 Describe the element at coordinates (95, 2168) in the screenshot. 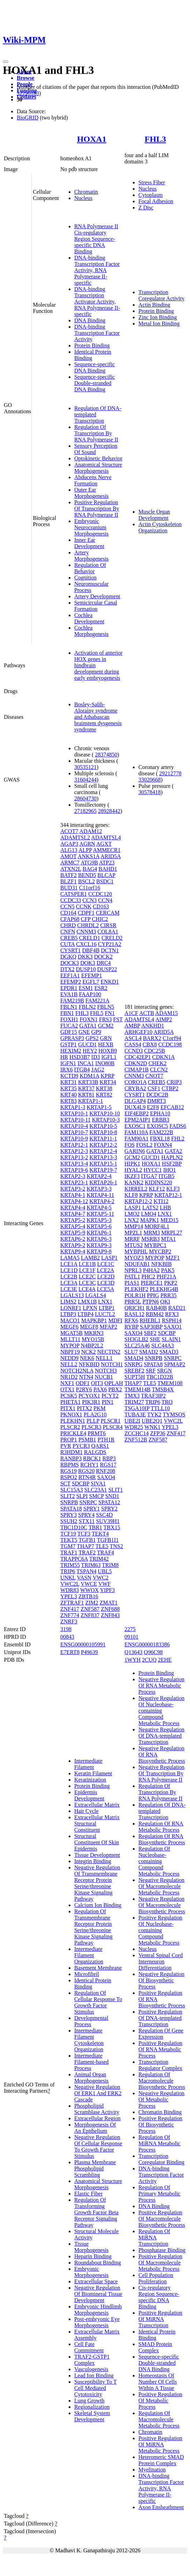

I see `Plasma Membrane Phospholipid Scrambling` at that location.